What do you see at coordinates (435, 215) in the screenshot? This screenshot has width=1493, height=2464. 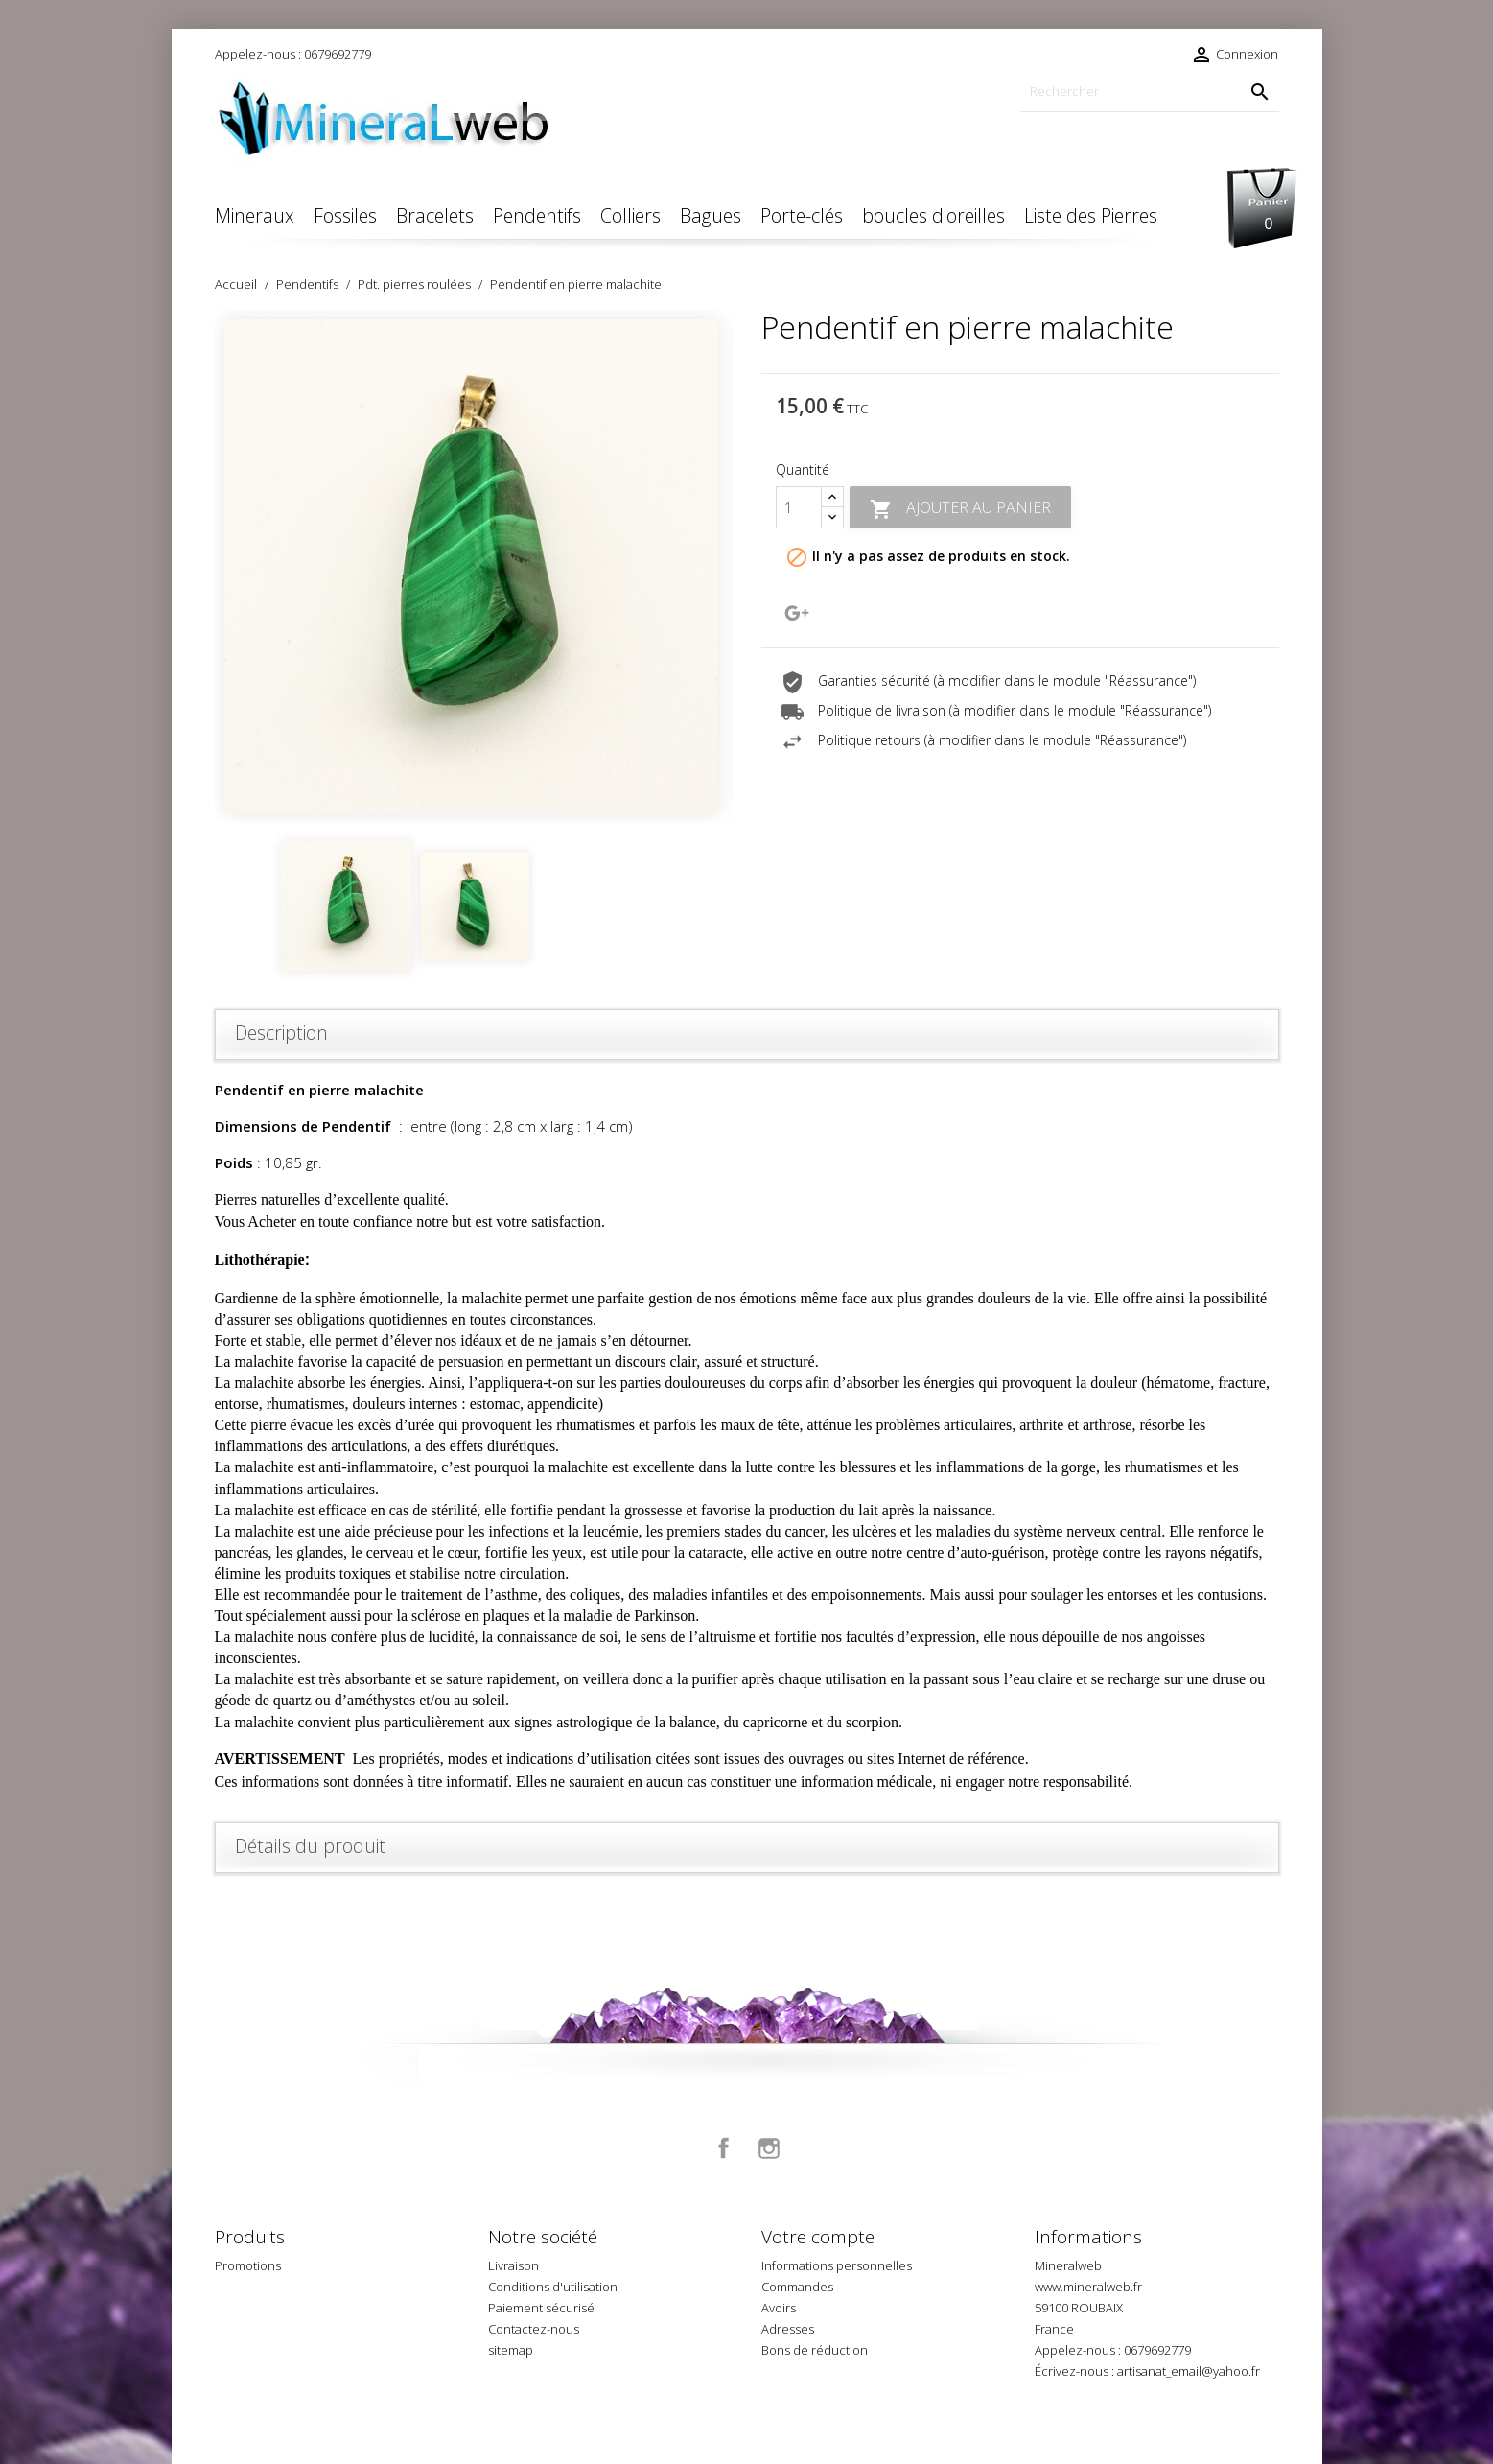 I see `Bracelets` at bounding box center [435, 215].